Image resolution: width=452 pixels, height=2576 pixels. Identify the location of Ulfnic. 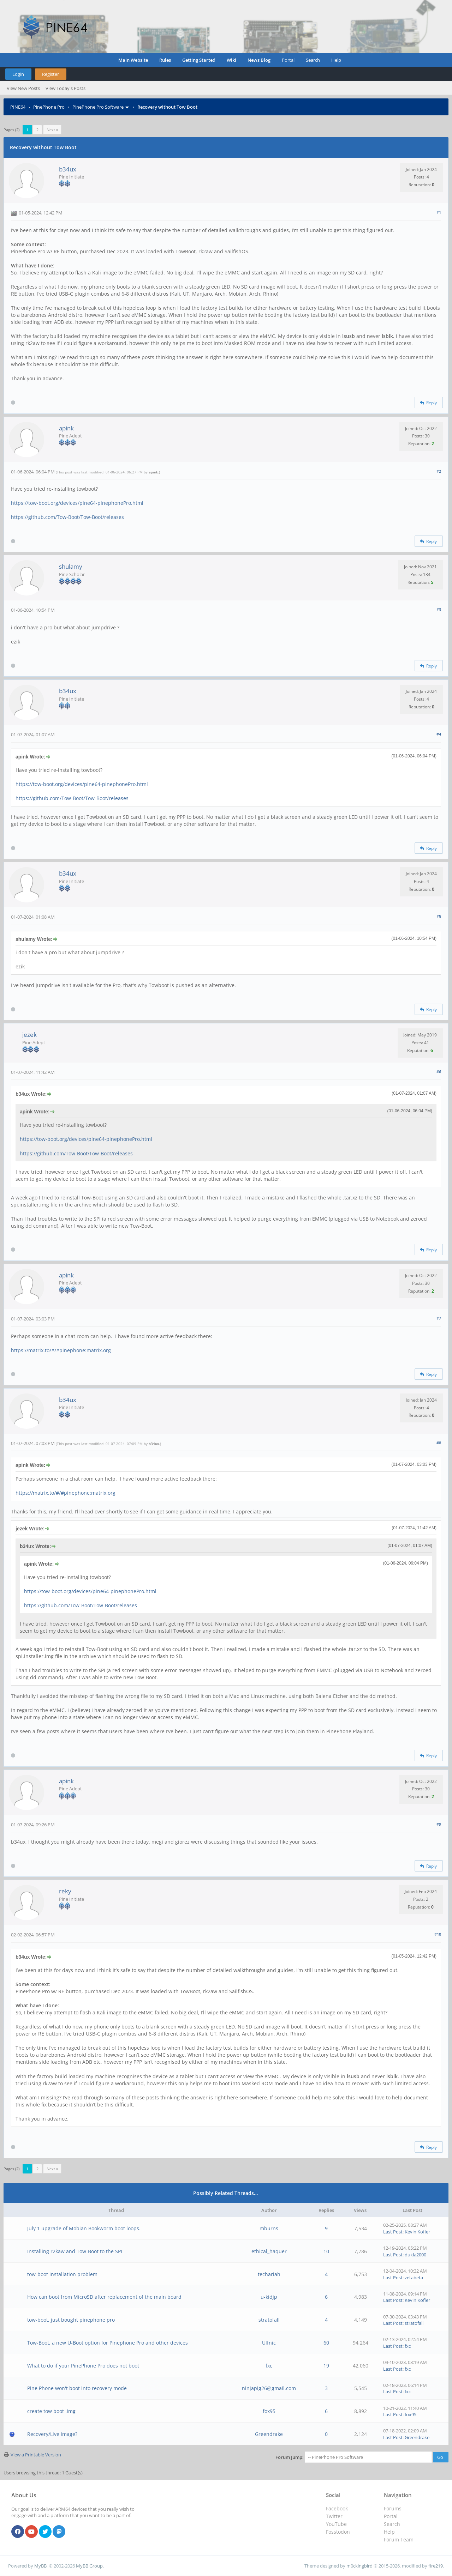
(269, 2342).